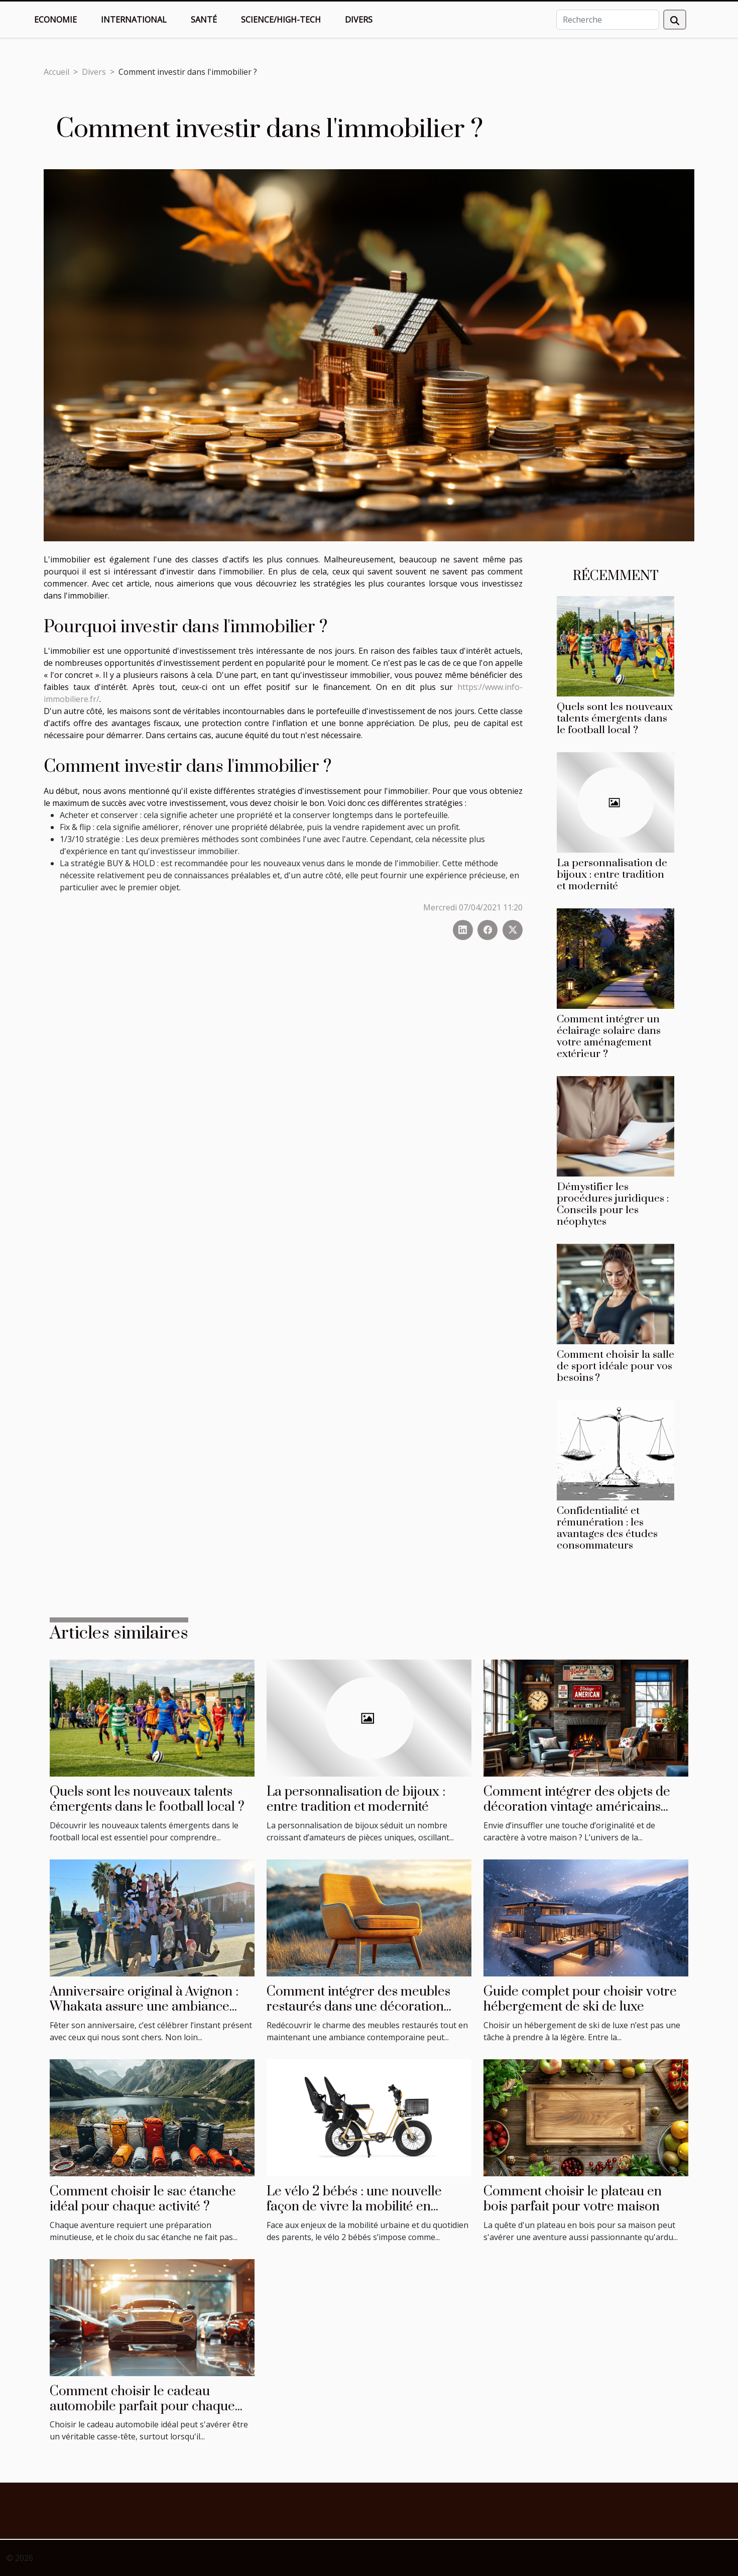 The height and width of the screenshot is (2576, 738). Describe the element at coordinates (607, 1528) in the screenshot. I see `Confidentialité et rémunération : les avantages des études consommateurs` at that location.